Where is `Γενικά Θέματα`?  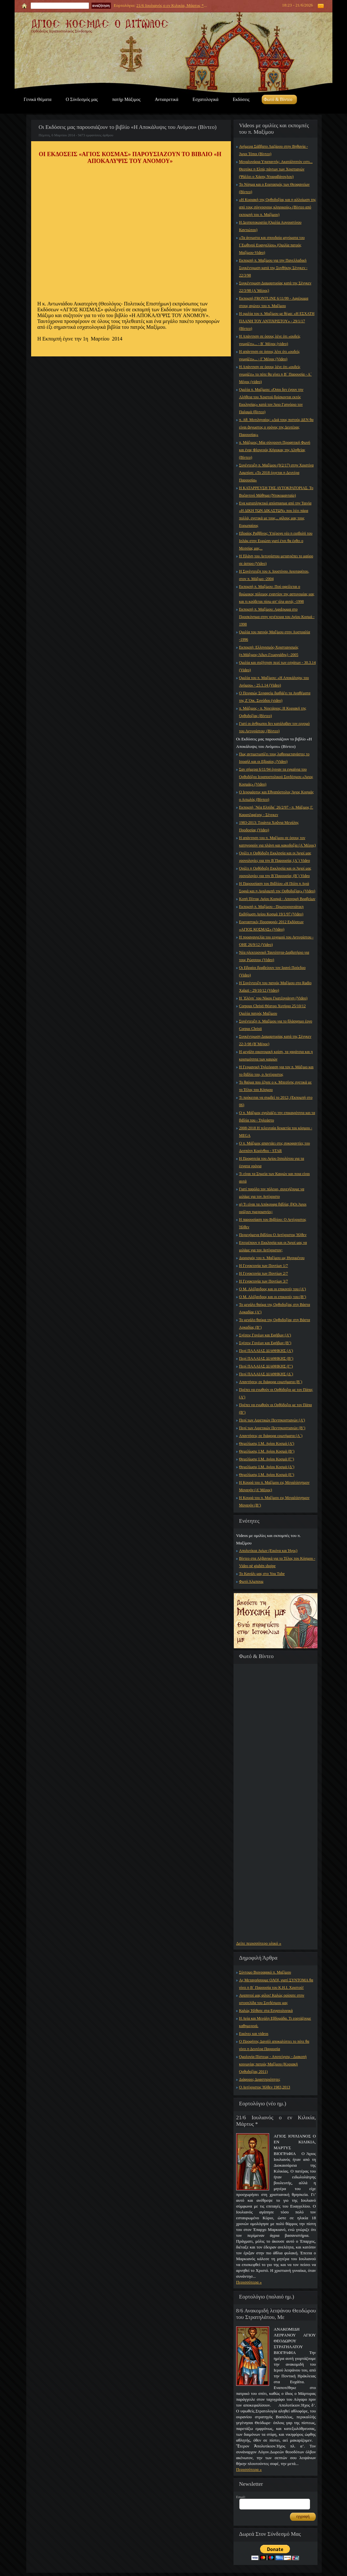 Γενικά Θέματα is located at coordinates (38, 99).